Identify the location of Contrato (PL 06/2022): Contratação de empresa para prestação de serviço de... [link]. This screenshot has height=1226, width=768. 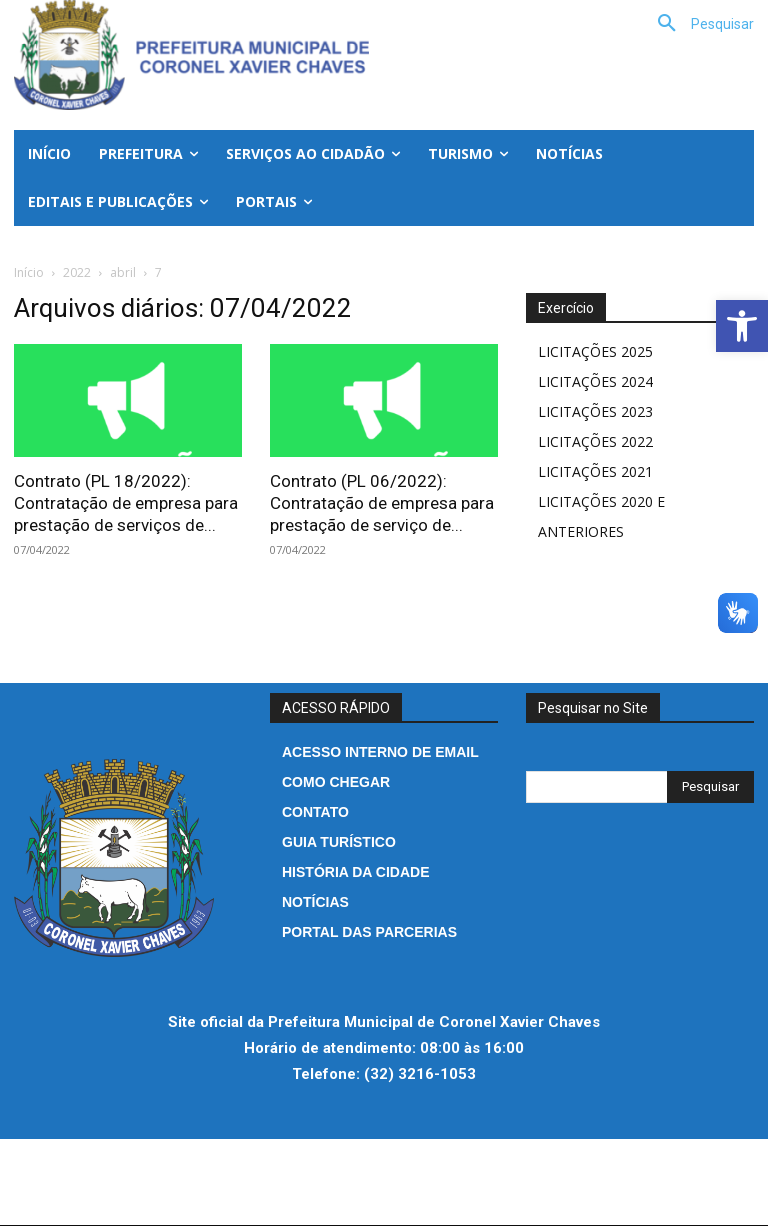
(382, 503).